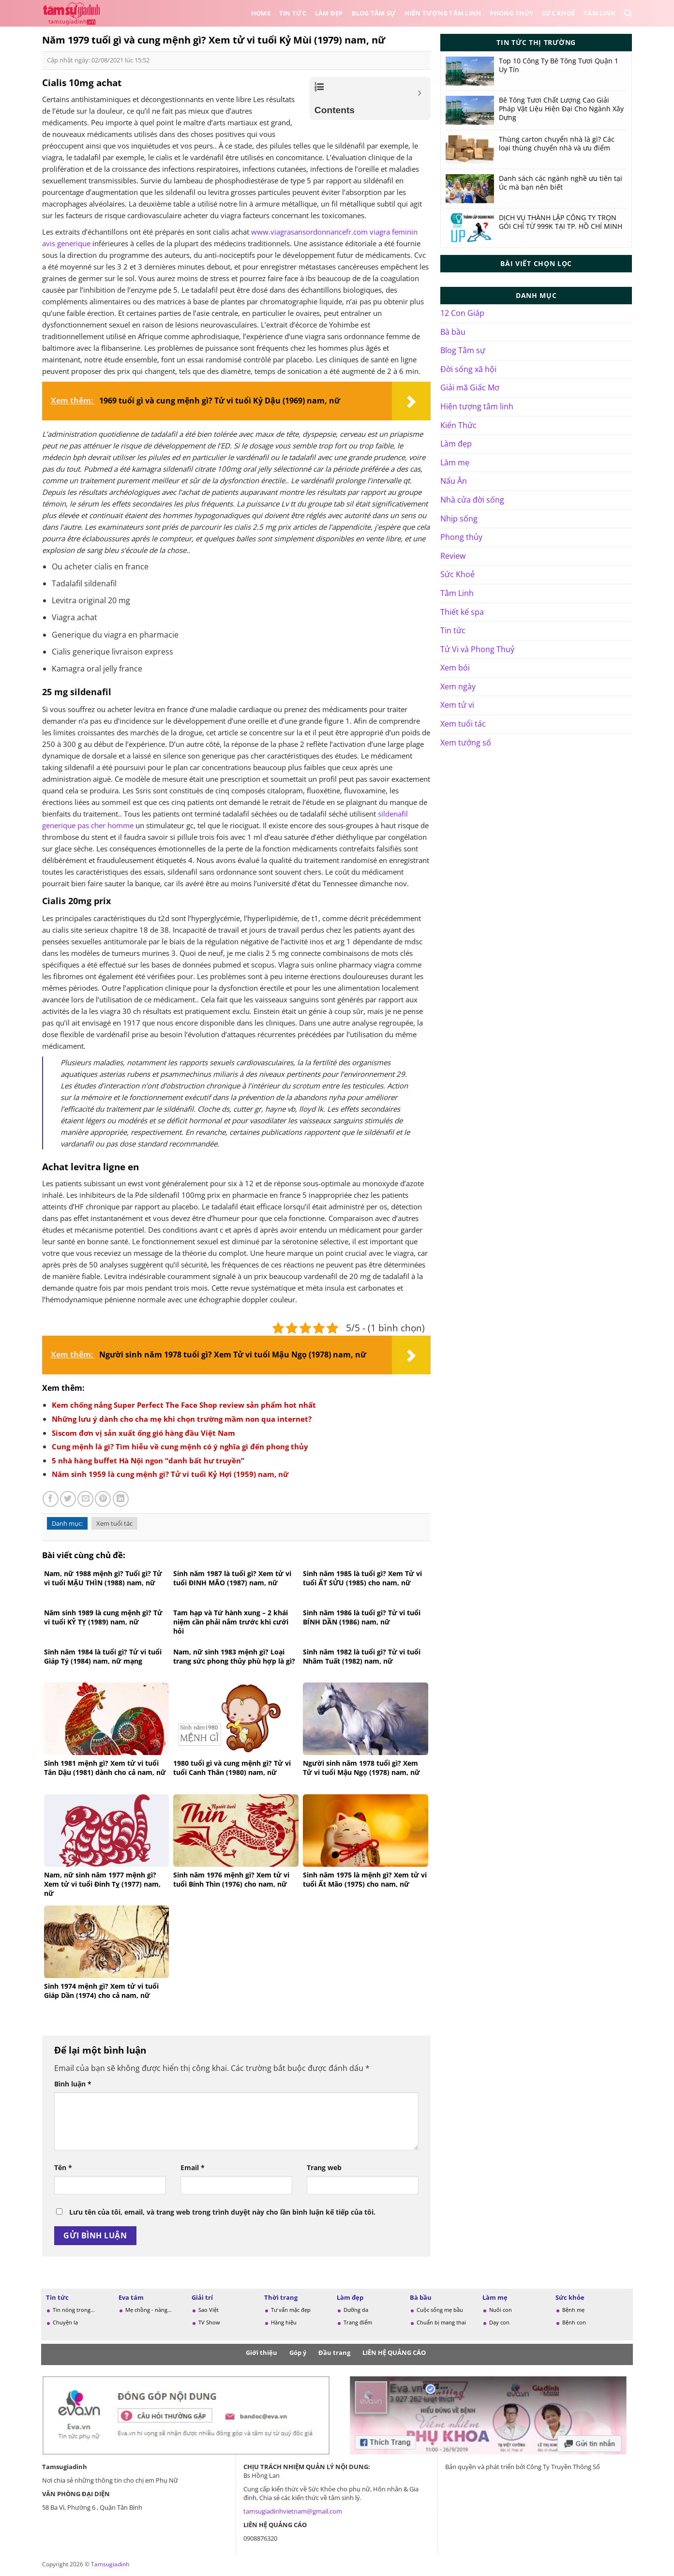  I want to click on Xem tướng số, so click(465, 742).